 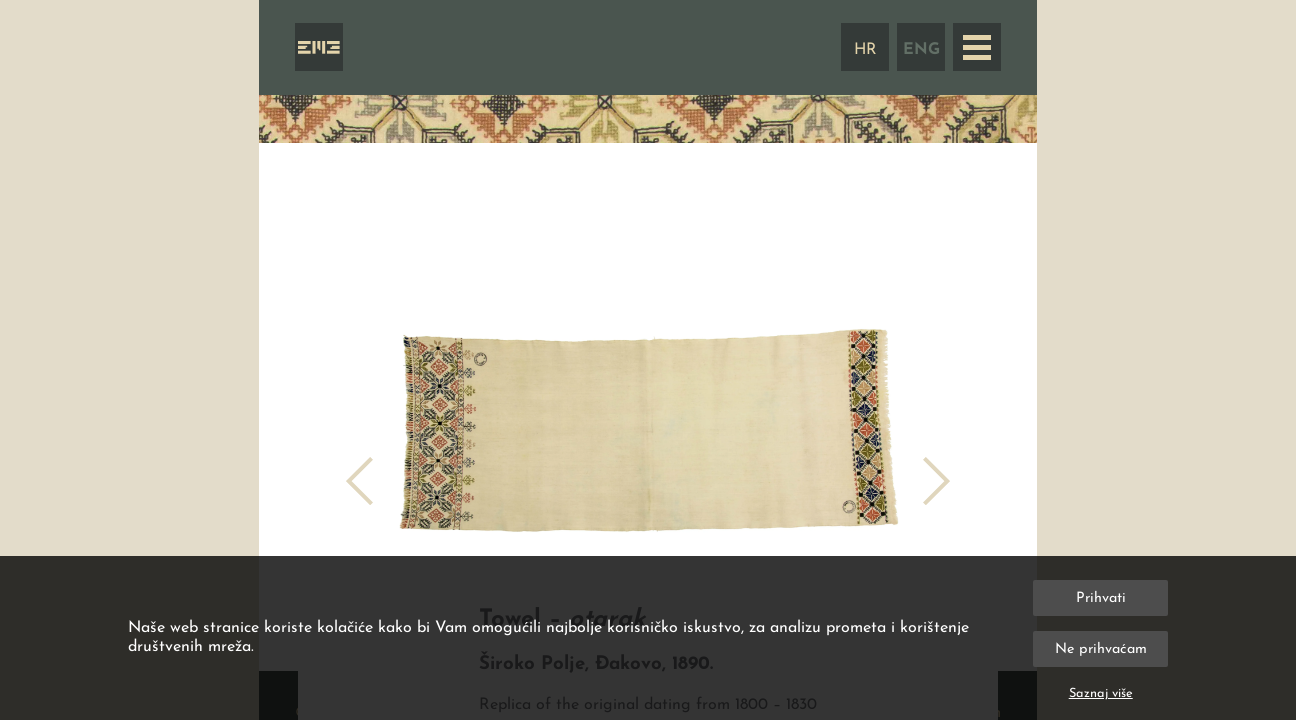 I want to click on ENG, so click(x=921, y=50).